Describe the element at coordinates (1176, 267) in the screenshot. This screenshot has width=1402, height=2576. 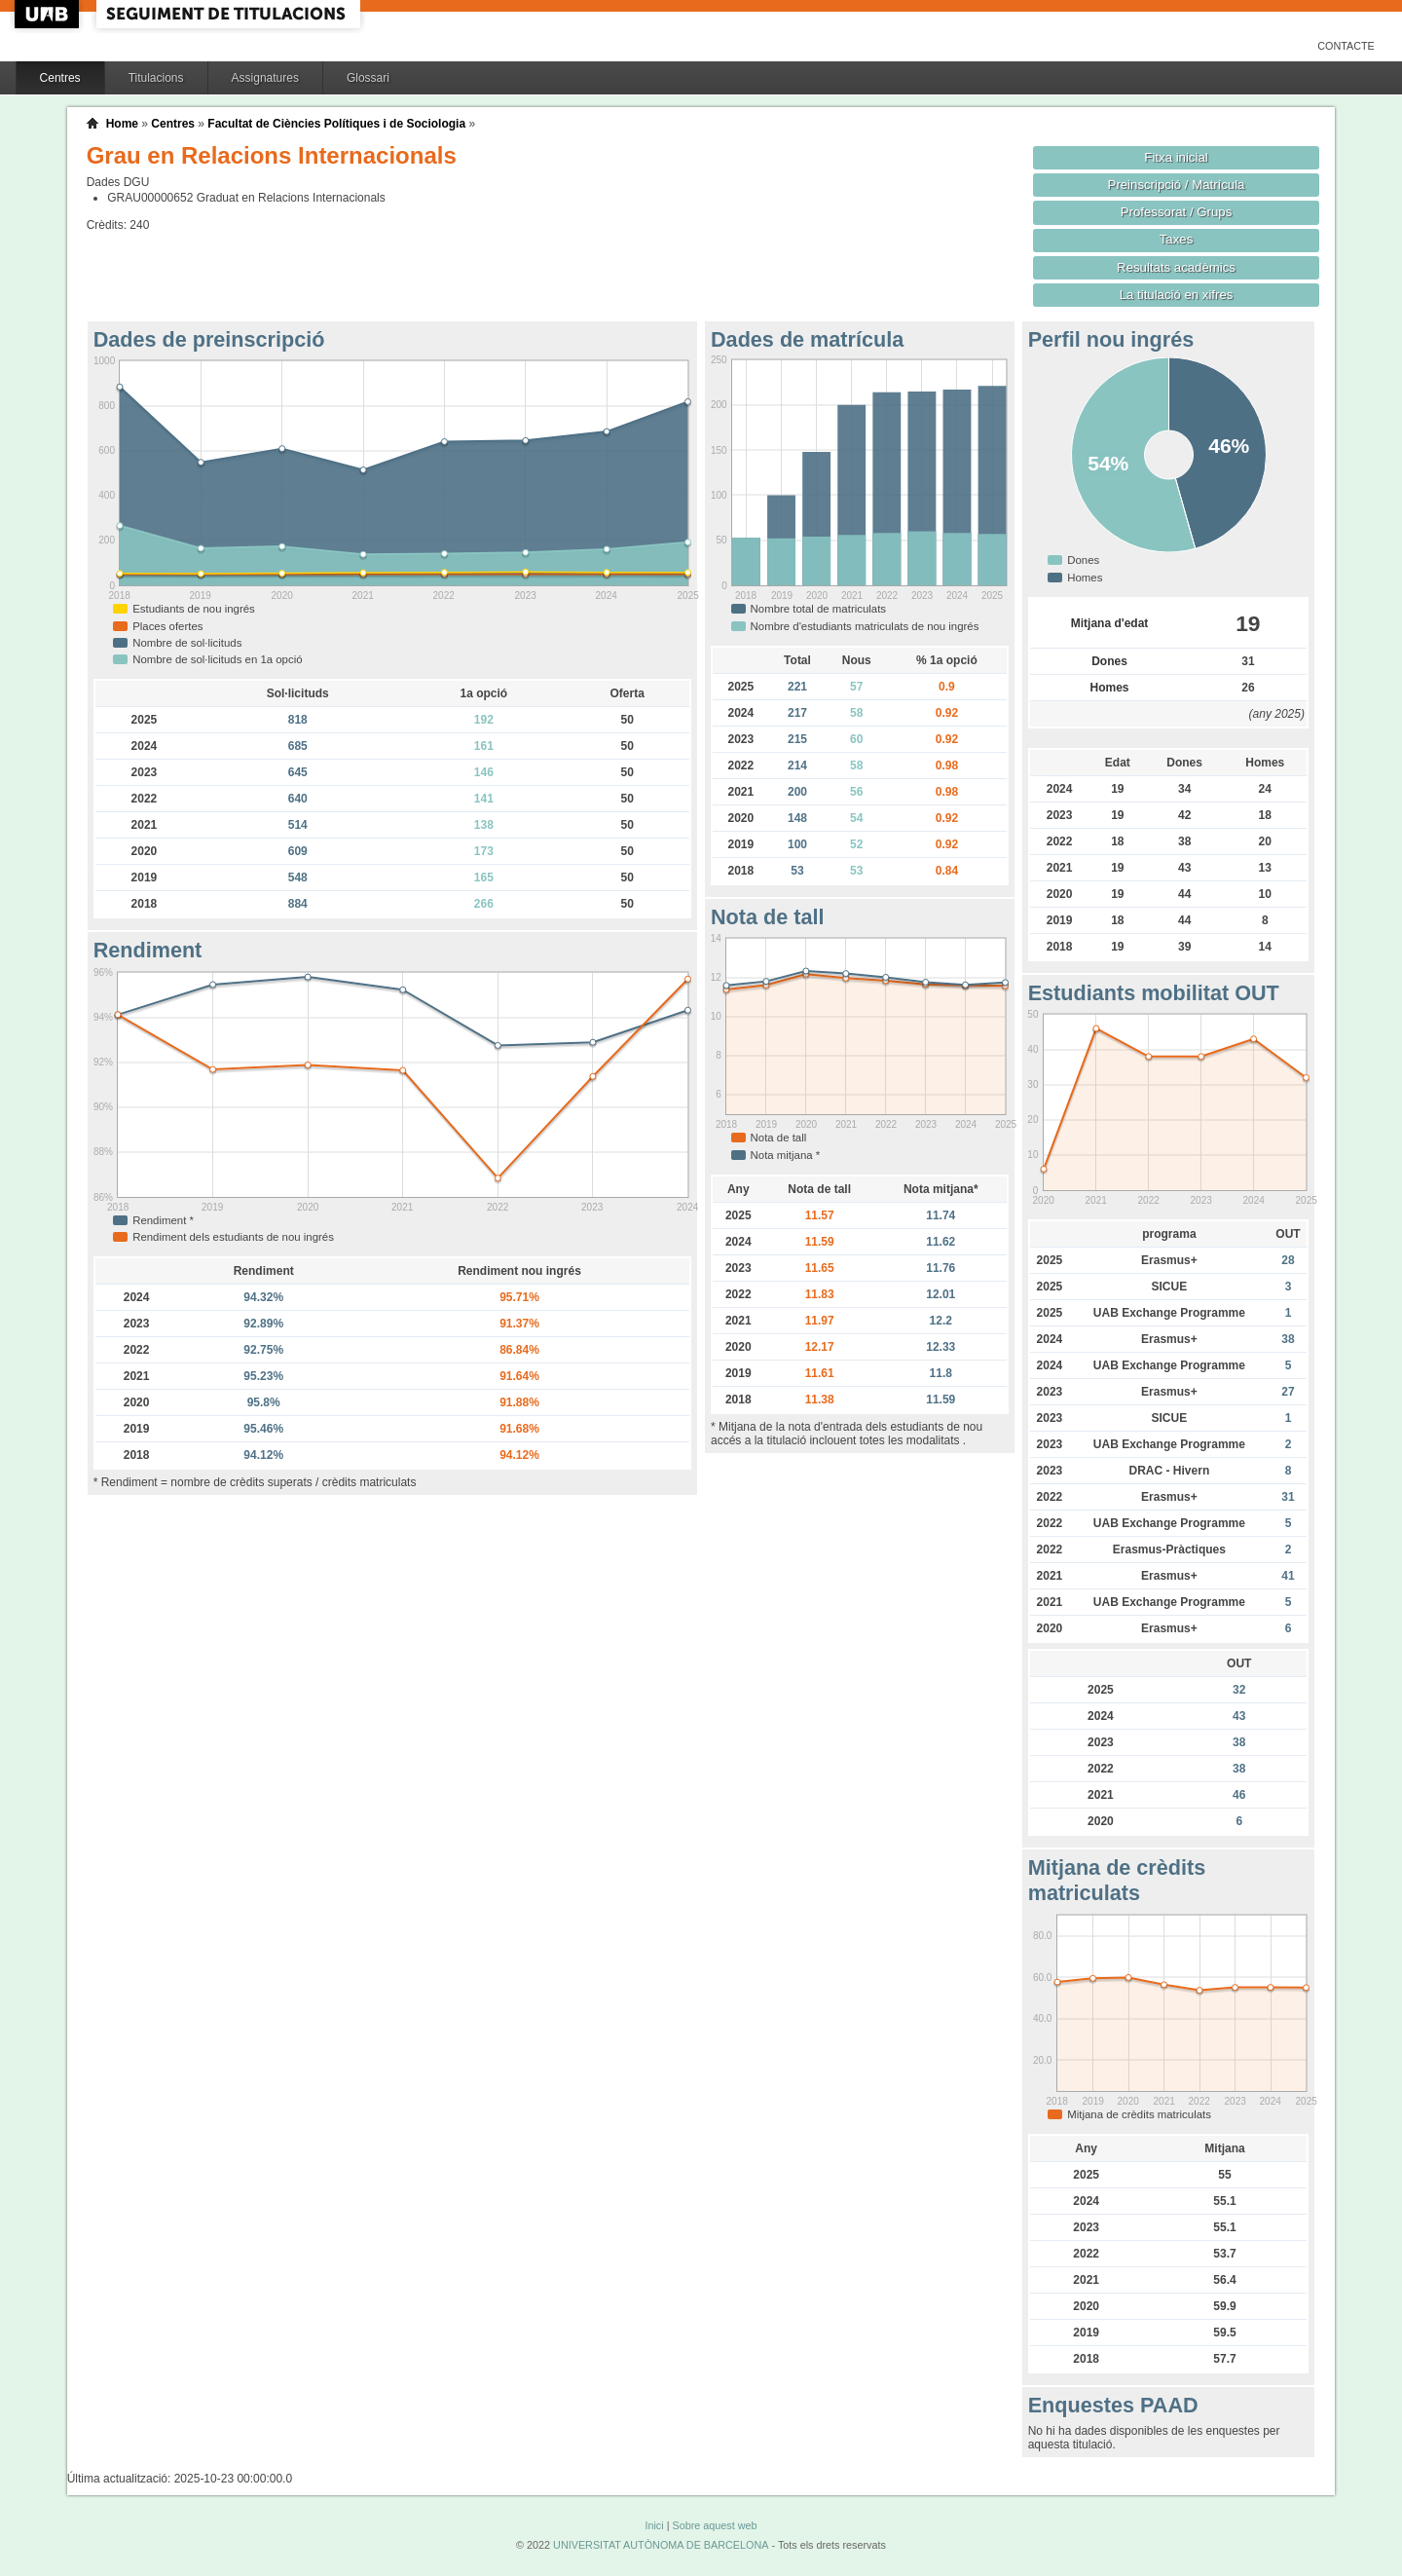
I see `Resultats acadèmics` at that location.